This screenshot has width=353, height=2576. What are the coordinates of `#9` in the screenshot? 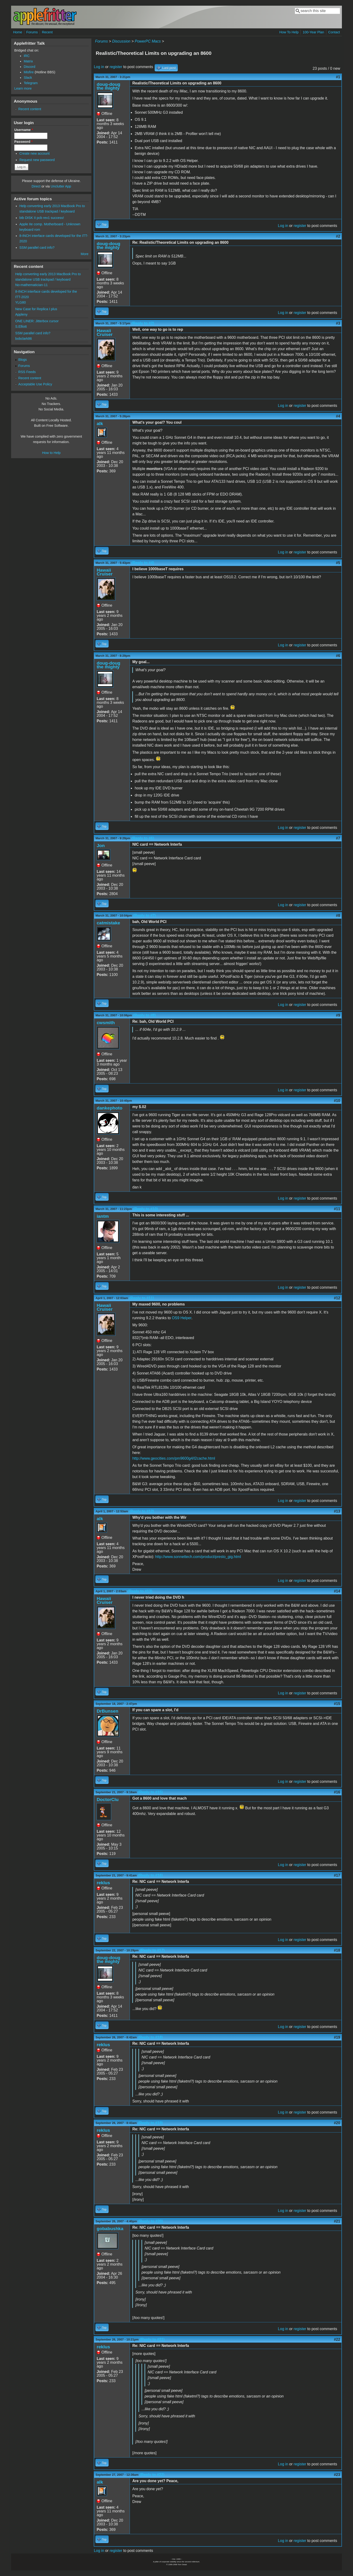 It's located at (338, 1015).